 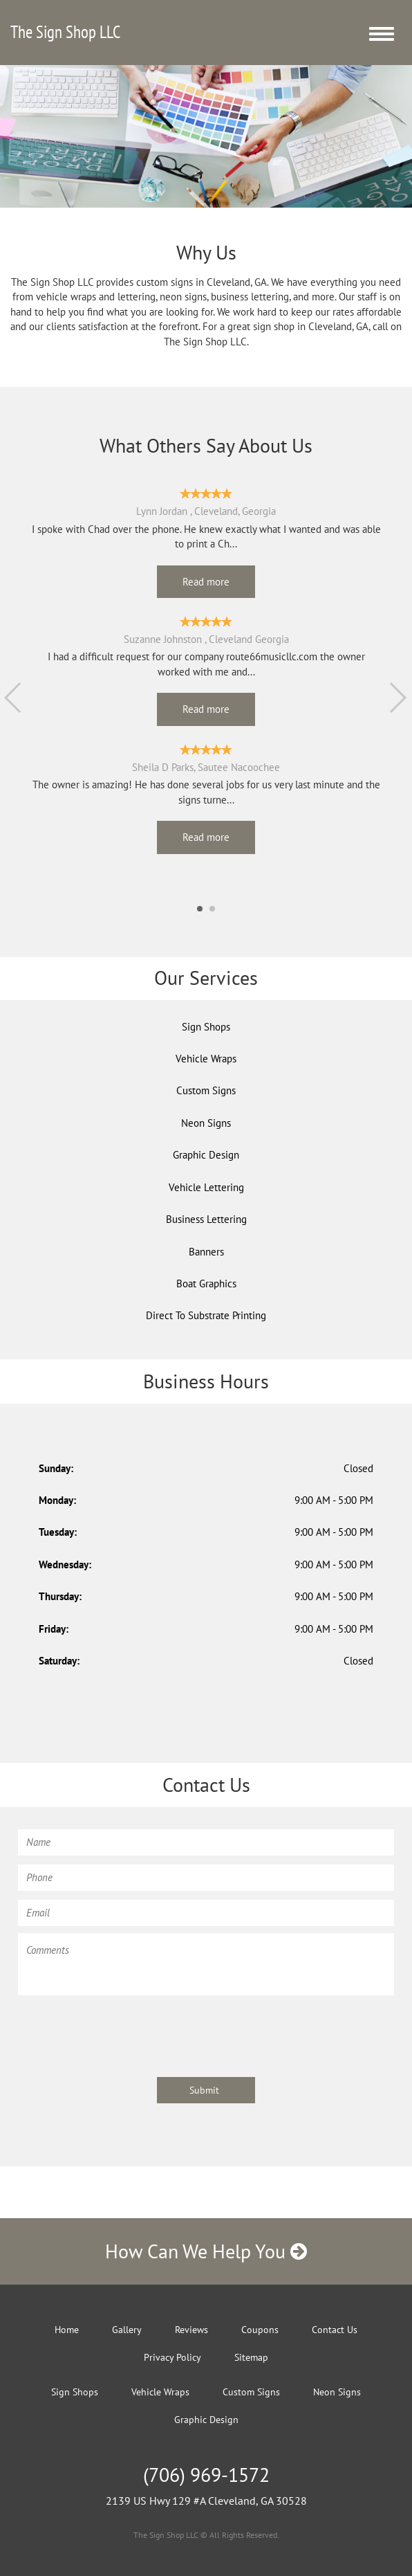 I want to click on [presentation], so click(x=123, y=2029).